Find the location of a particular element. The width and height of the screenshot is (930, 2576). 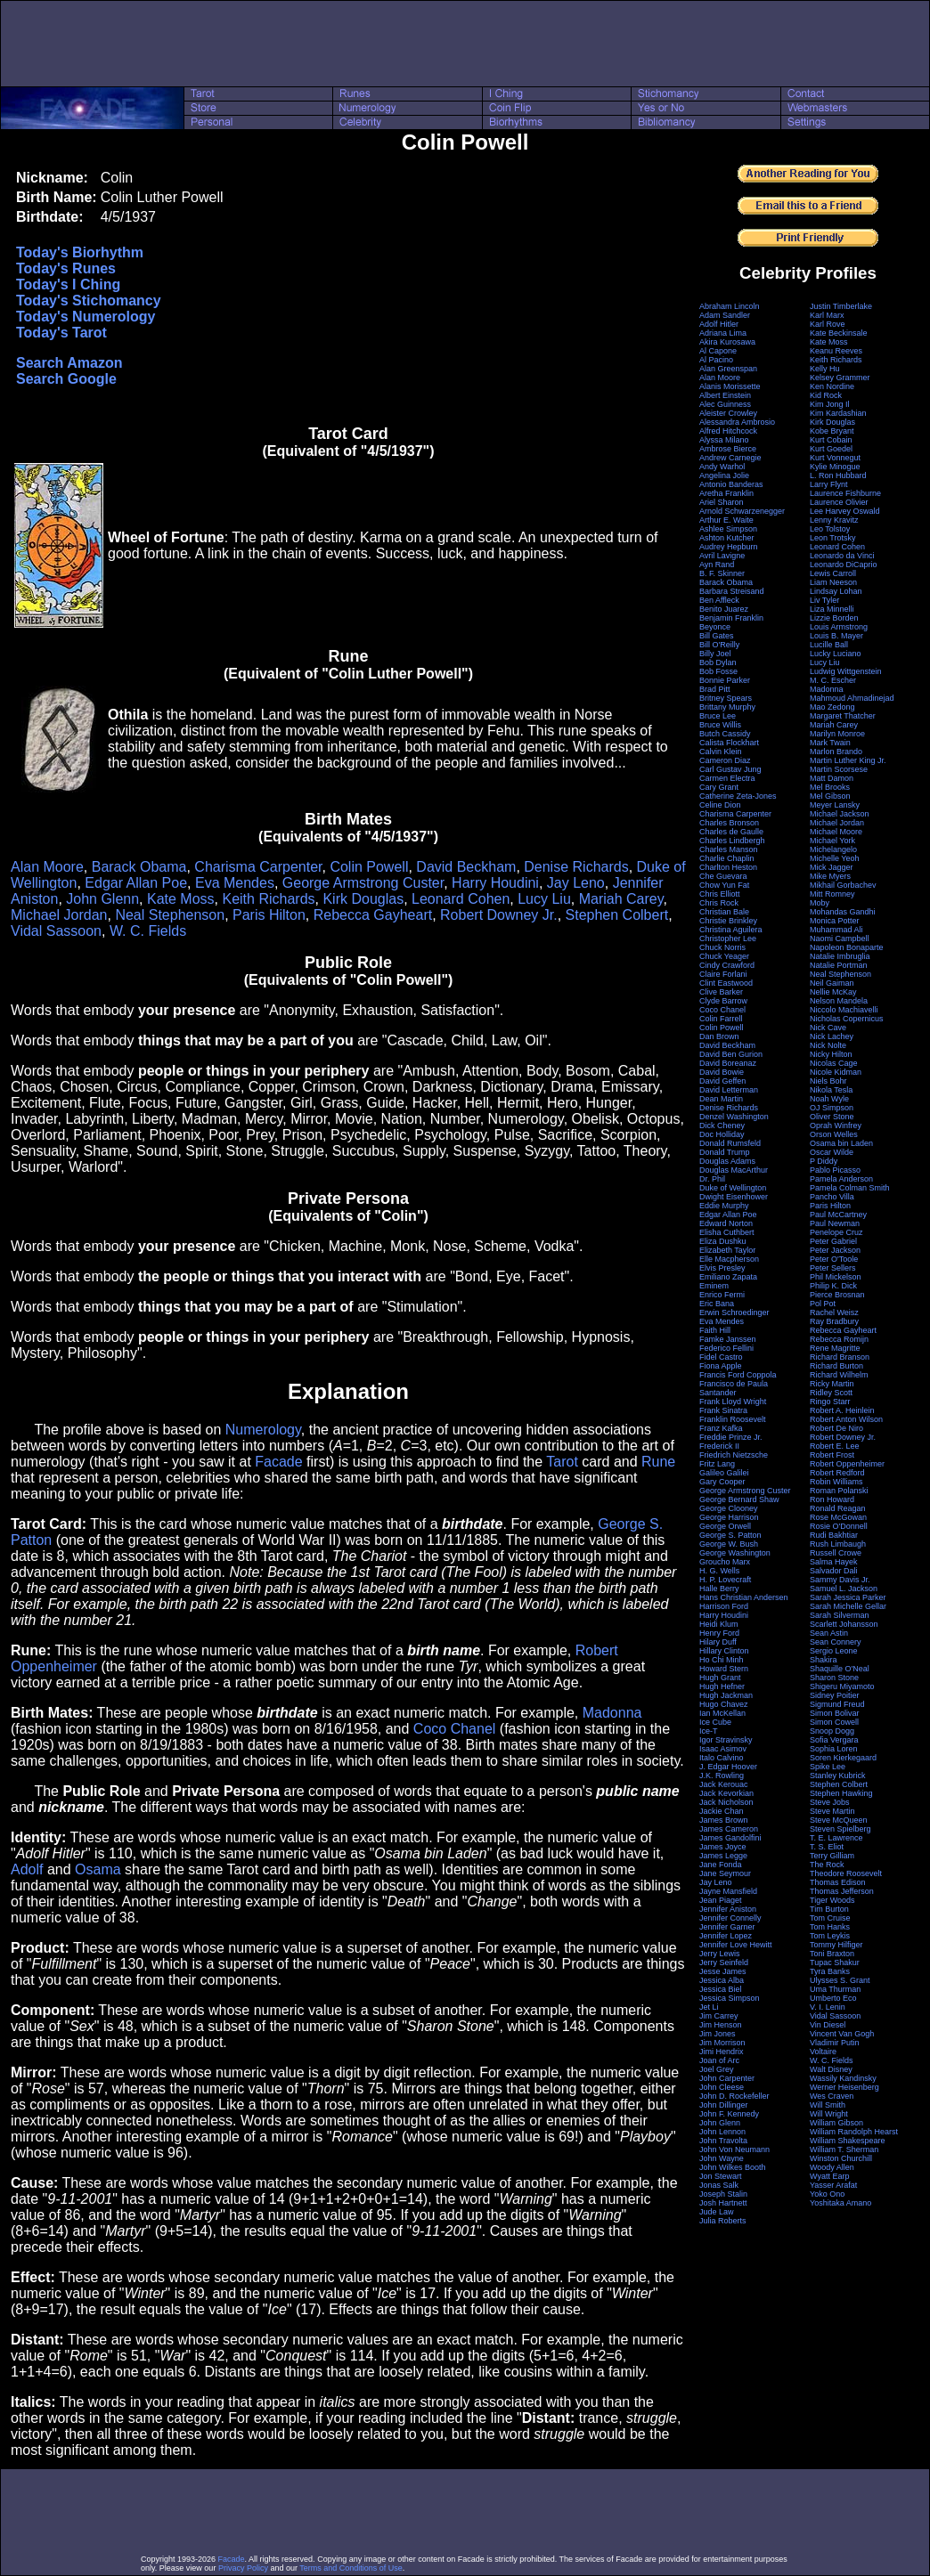

Yoko Ono is located at coordinates (827, 2194).